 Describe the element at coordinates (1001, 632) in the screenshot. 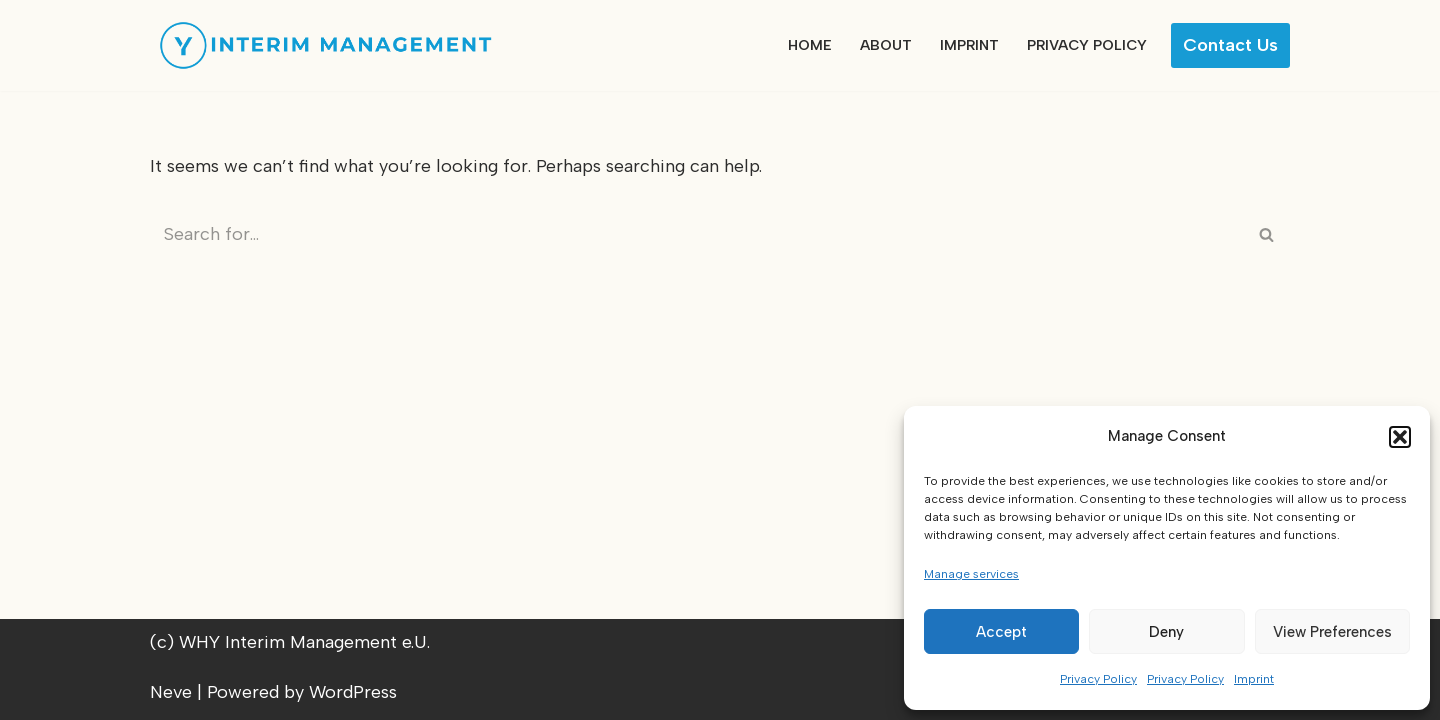

I see `Accept` at that location.